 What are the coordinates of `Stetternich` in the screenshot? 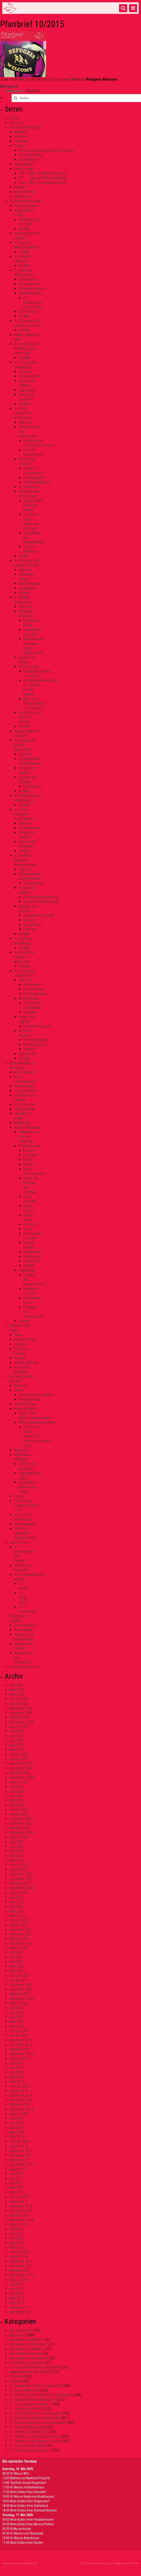 It's located at (31, 1261).